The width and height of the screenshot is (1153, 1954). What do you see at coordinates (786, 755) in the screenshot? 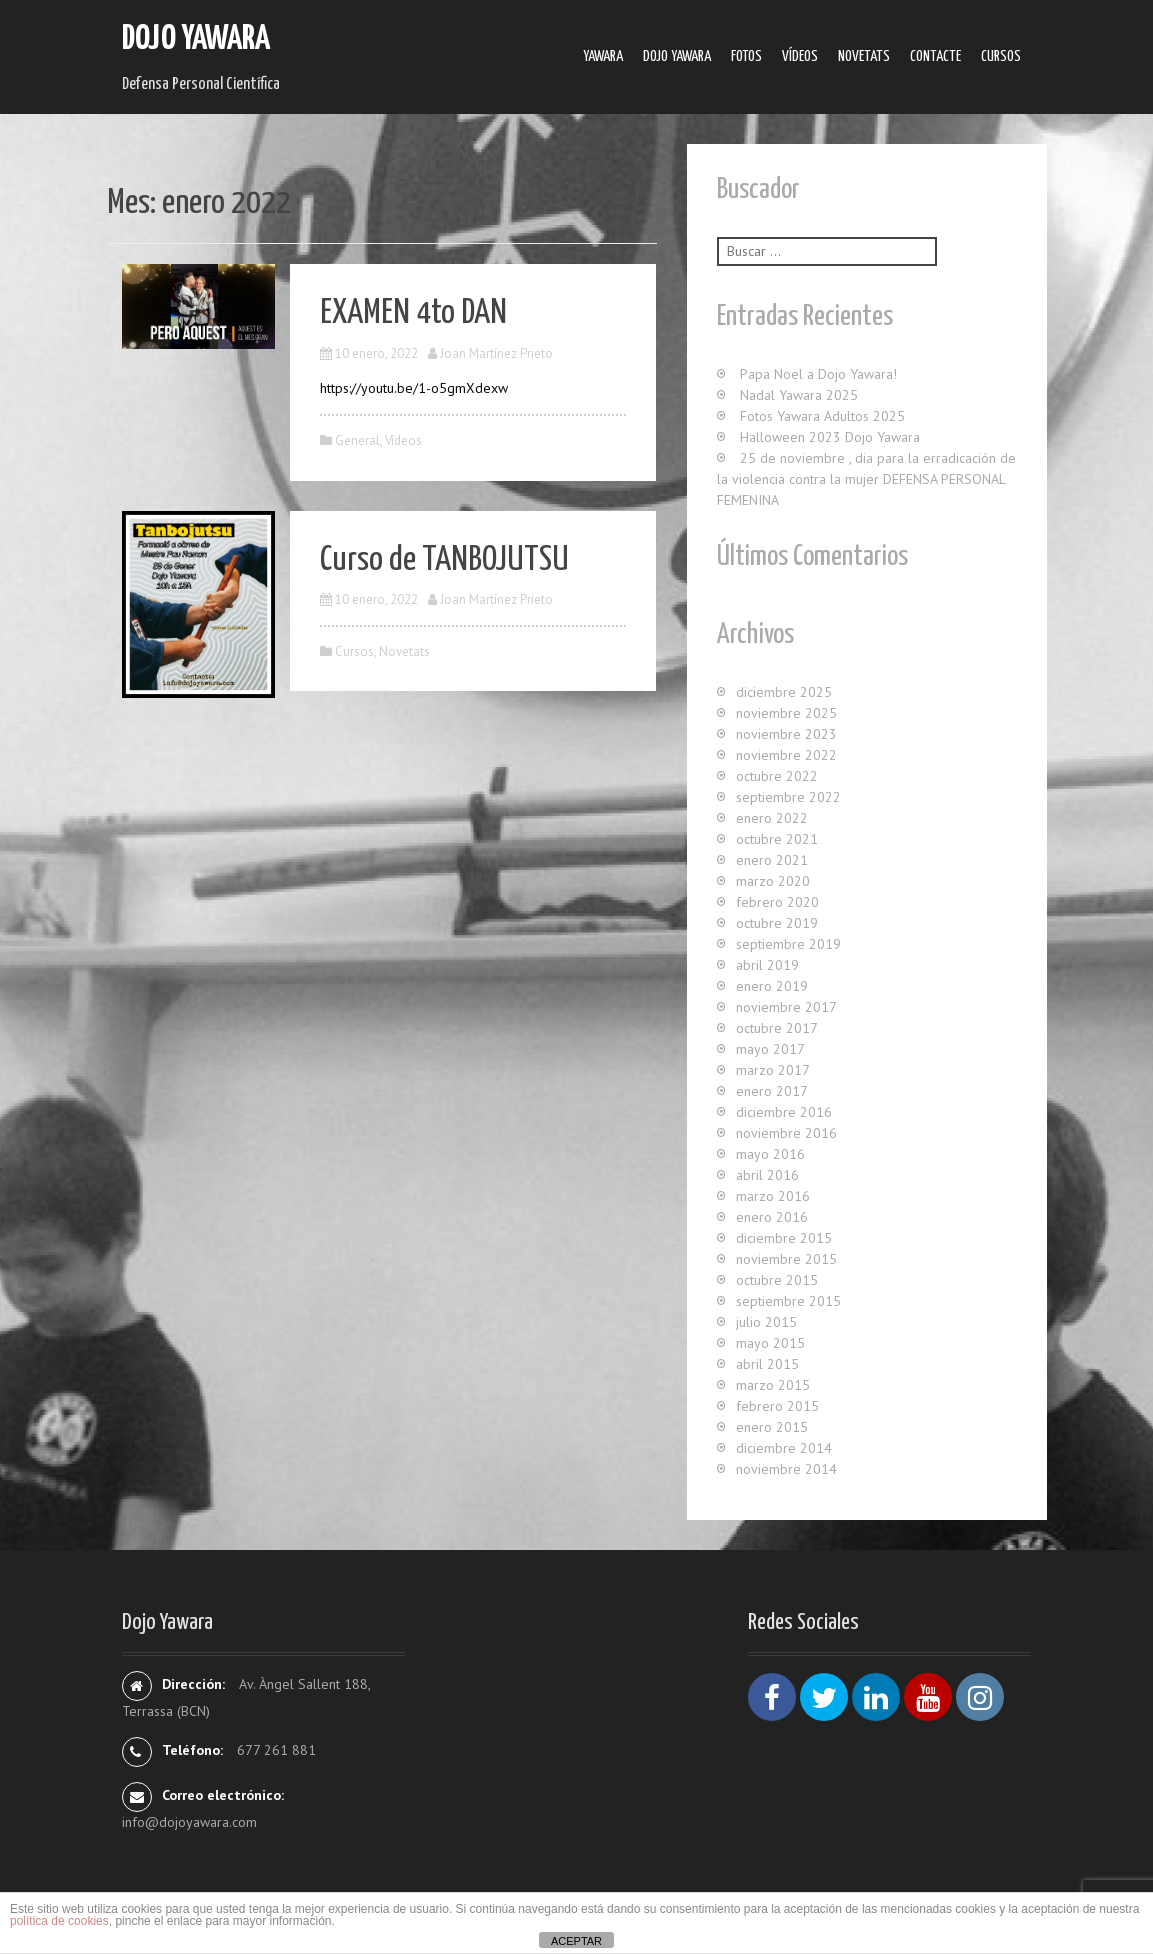
I see `noviembre 2022` at bounding box center [786, 755].